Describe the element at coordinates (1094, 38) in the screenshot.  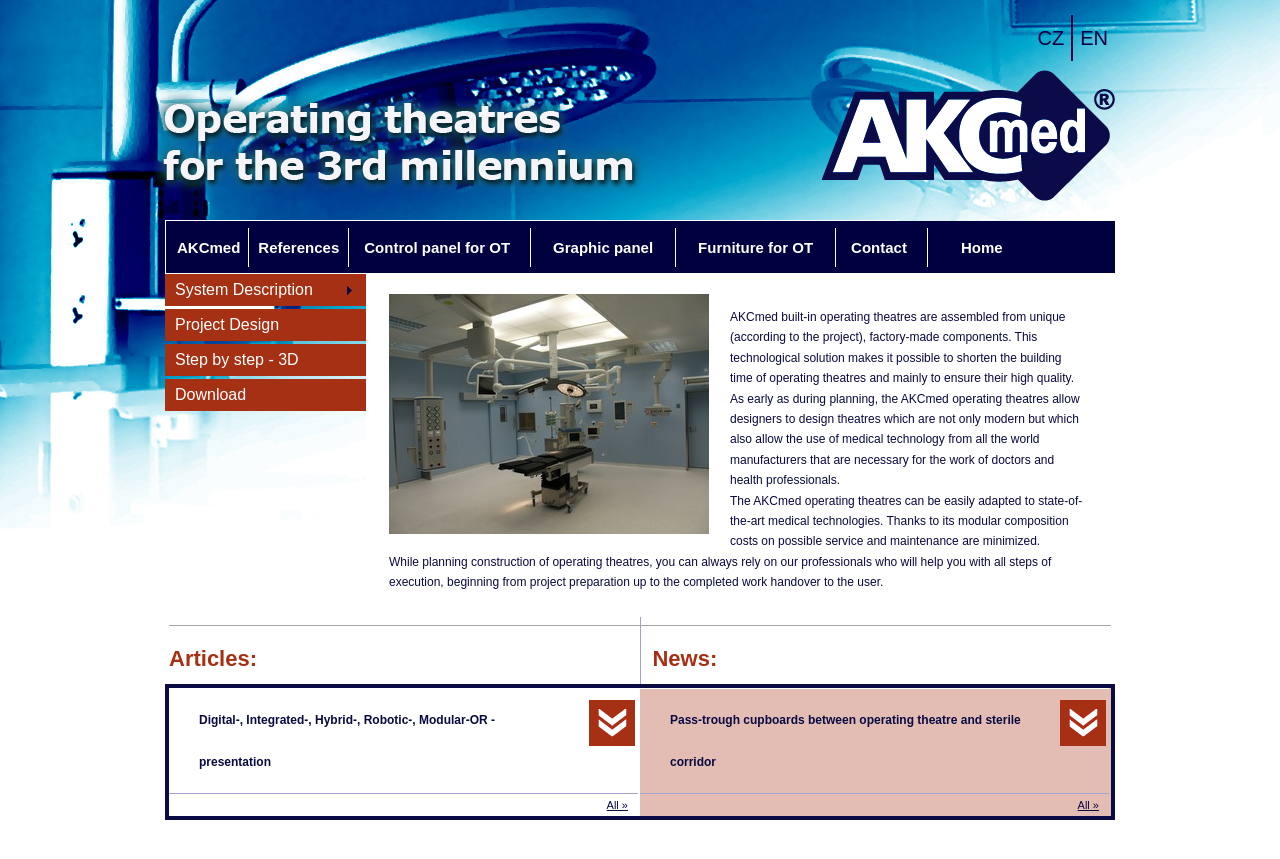
I see `EN` at that location.